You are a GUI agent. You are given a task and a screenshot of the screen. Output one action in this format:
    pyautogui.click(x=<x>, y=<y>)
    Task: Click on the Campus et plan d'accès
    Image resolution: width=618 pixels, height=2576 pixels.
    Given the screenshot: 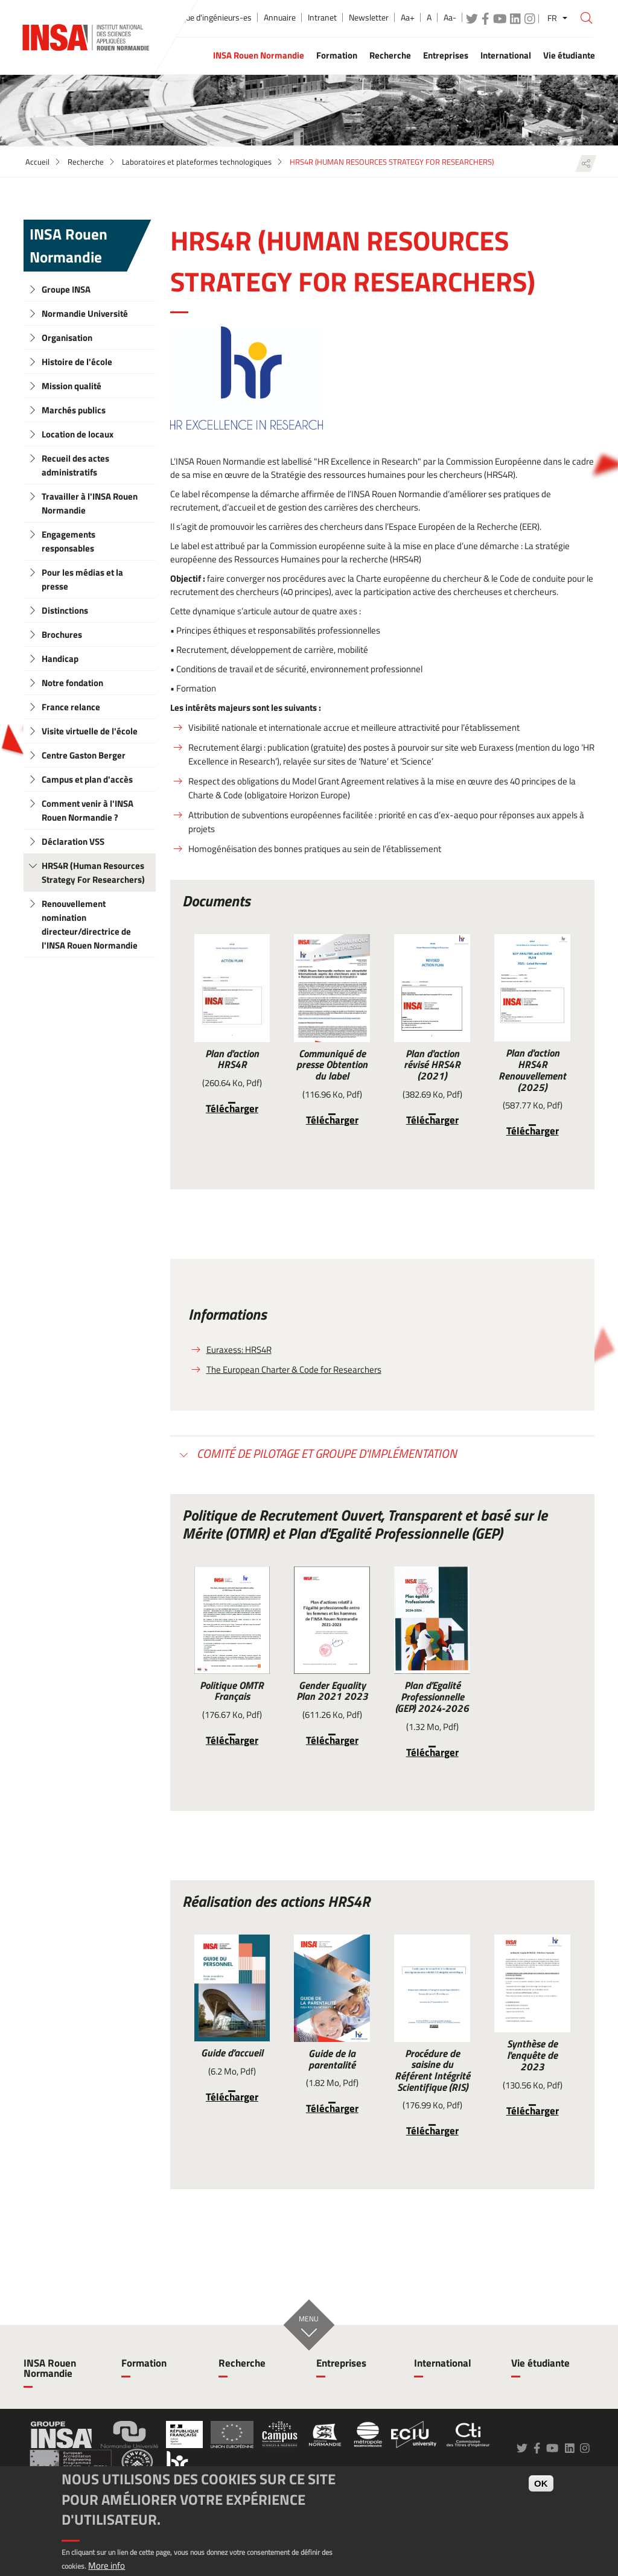 What is the action you would take?
    pyautogui.click(x=87, y=779)
    